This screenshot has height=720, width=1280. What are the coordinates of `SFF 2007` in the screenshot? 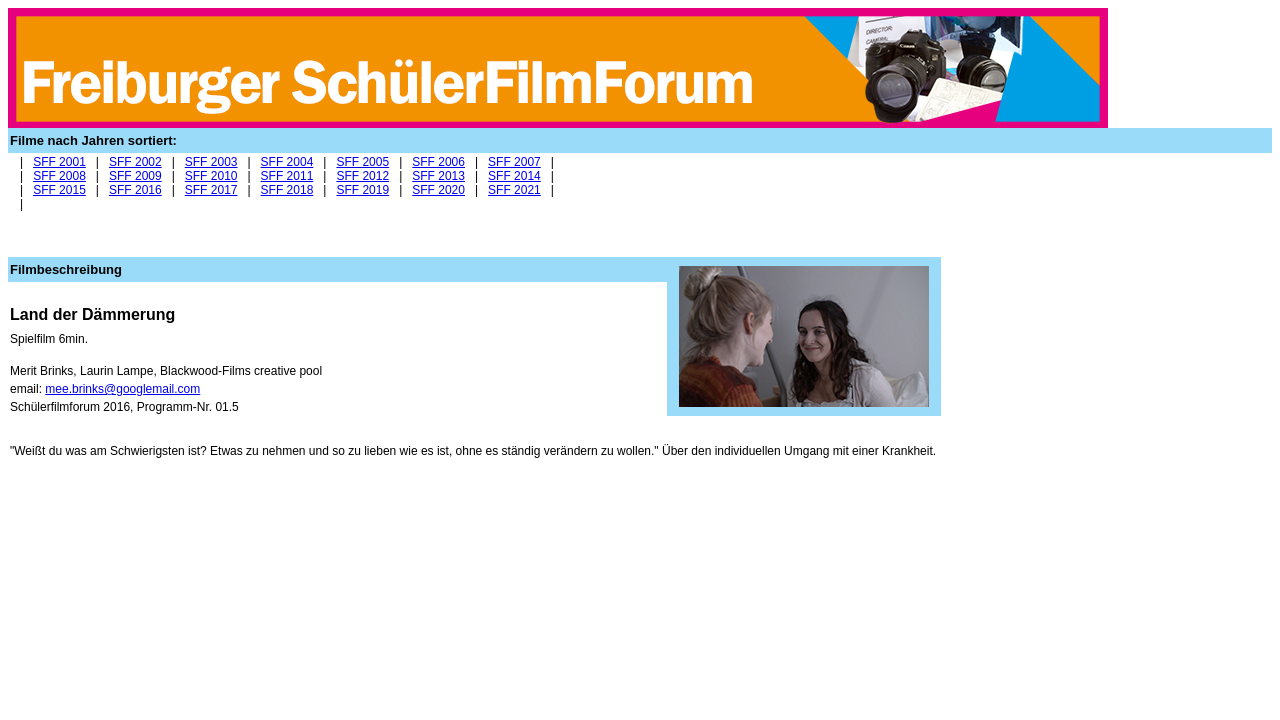 It's located at (514, 162).